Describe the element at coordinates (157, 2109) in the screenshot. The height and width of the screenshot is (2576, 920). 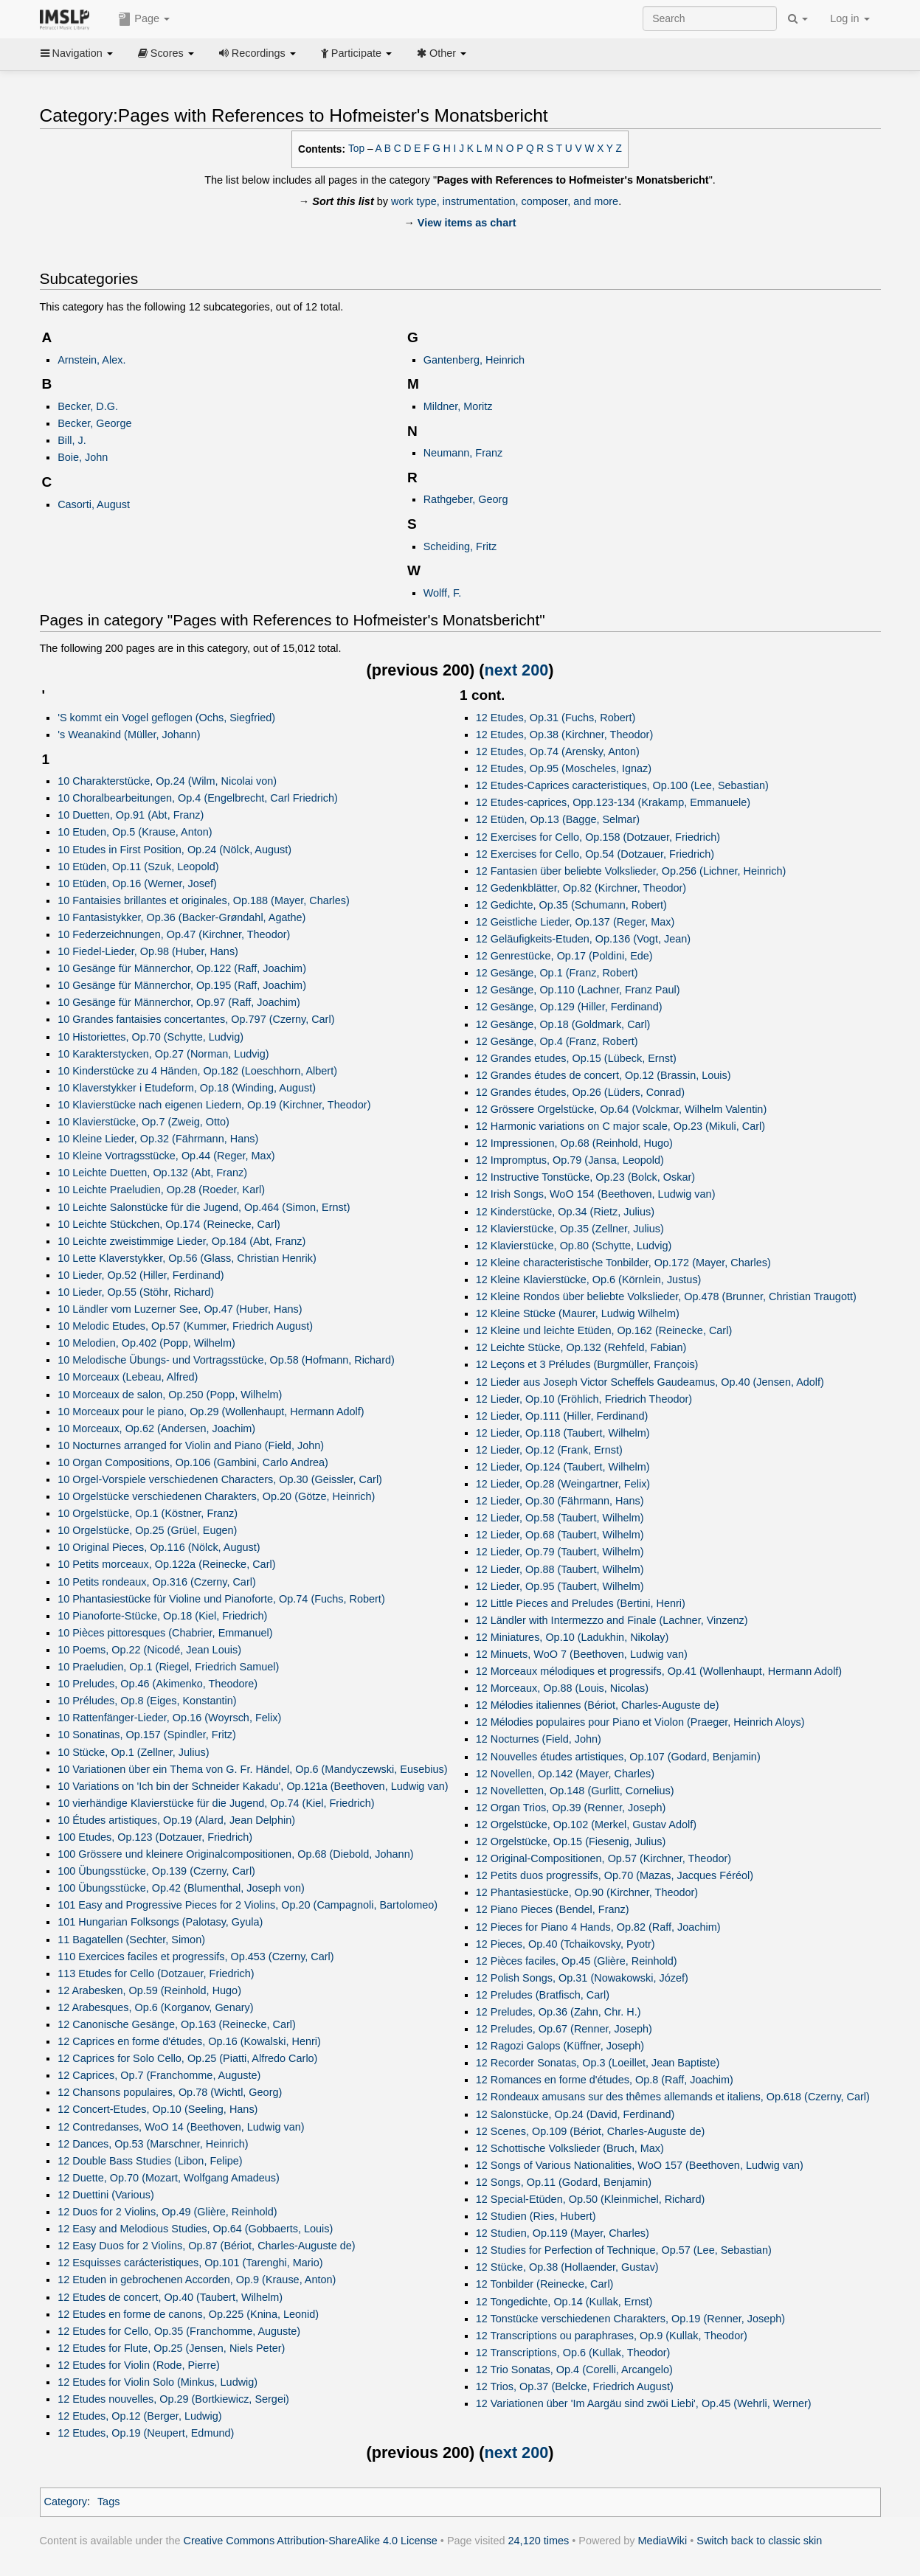
I see `12 Concert-Etudes, Op.10 (Seeling, Hans)` at that location.